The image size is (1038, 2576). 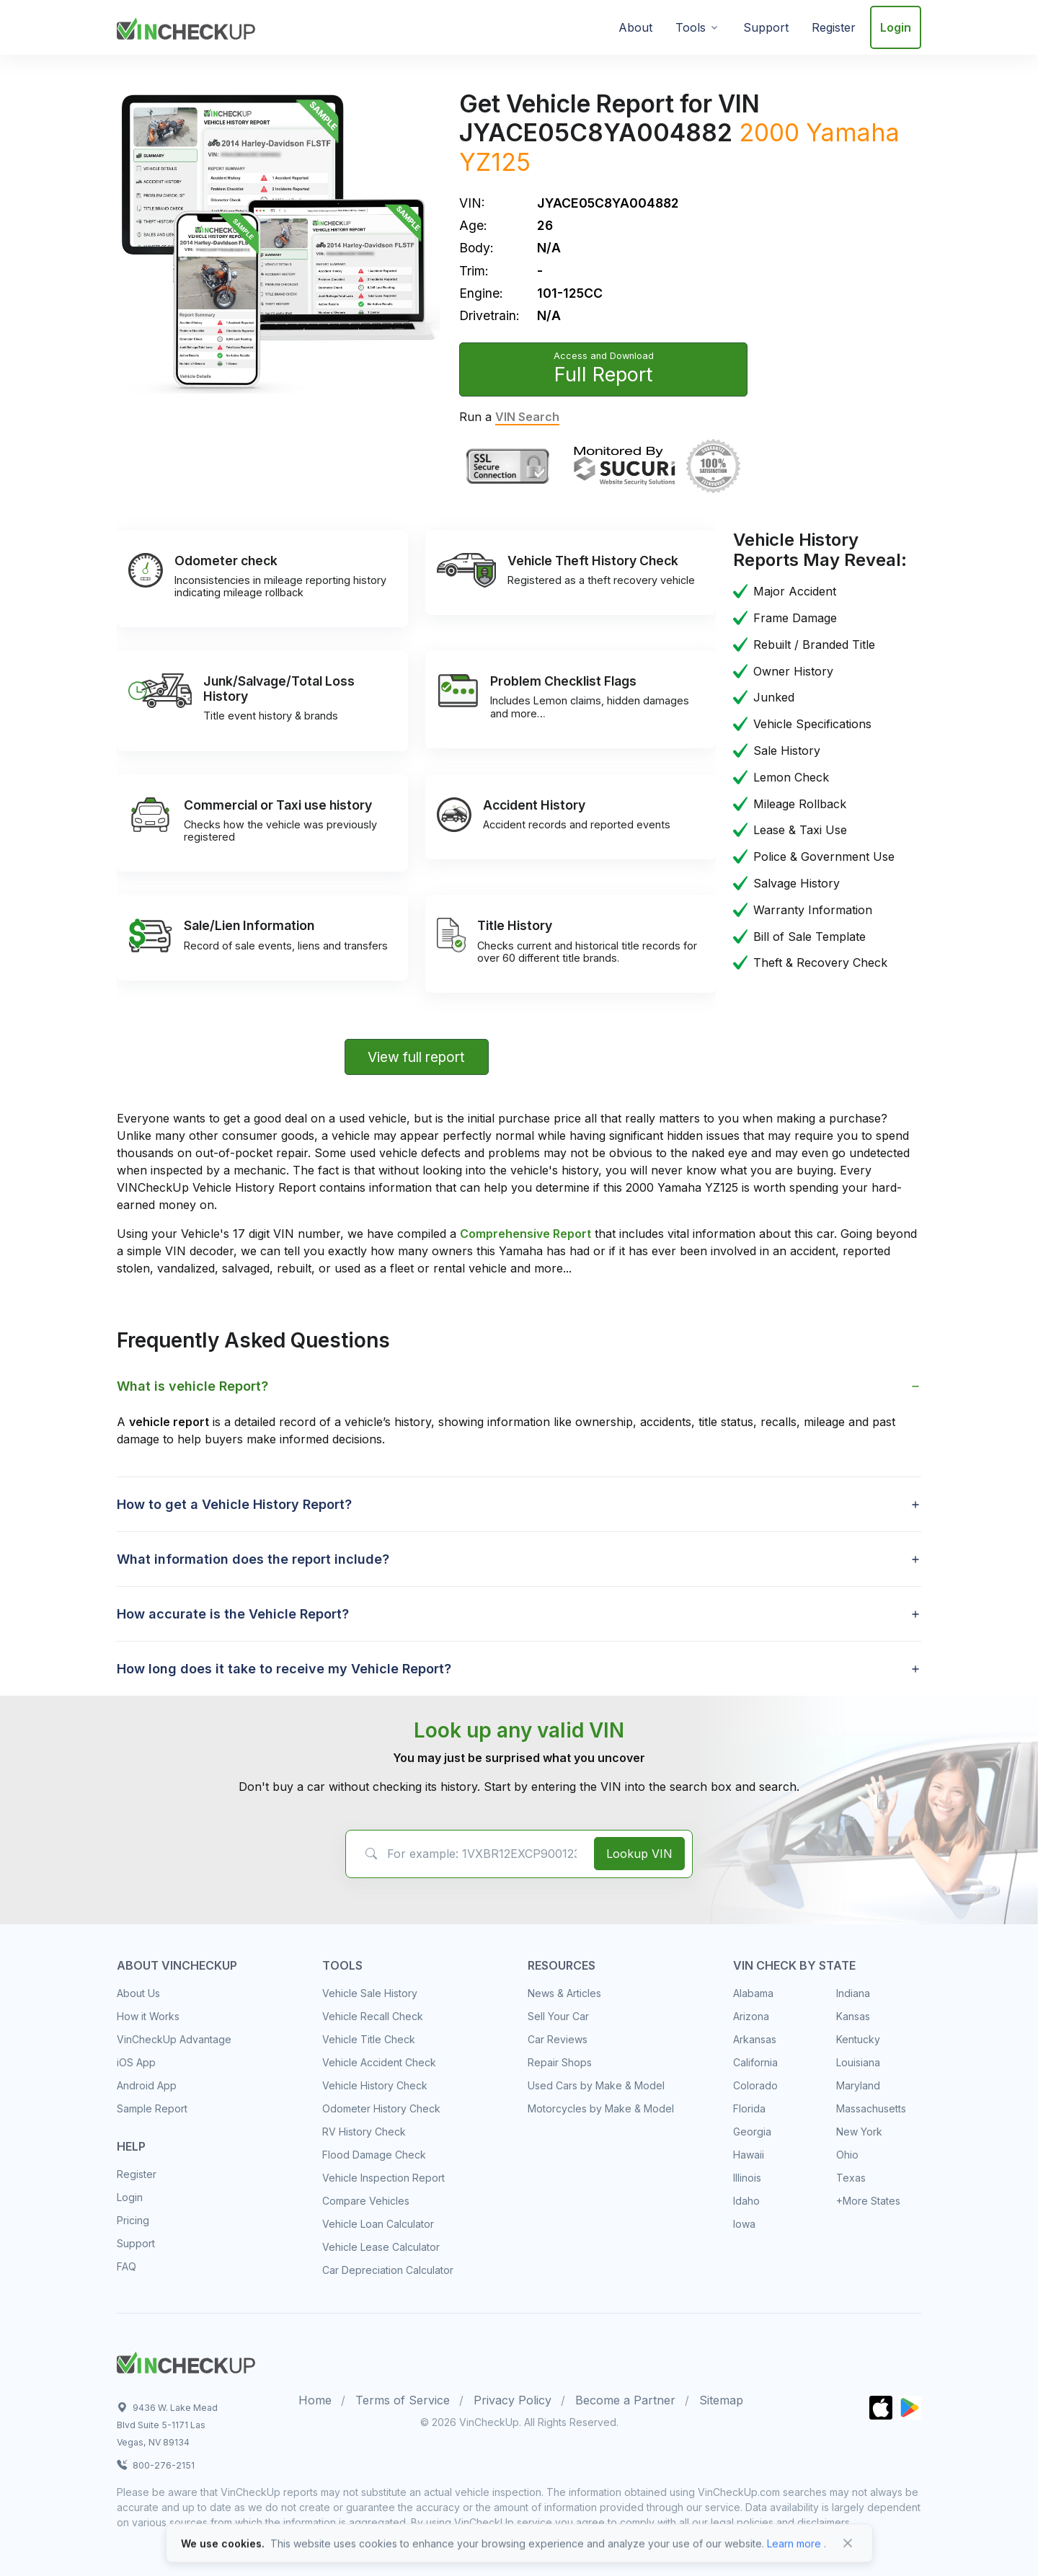 What do you see at coordinates (690, 27) in the screenshot?
I see `Tools [button]` at bounding box center [690, 27].